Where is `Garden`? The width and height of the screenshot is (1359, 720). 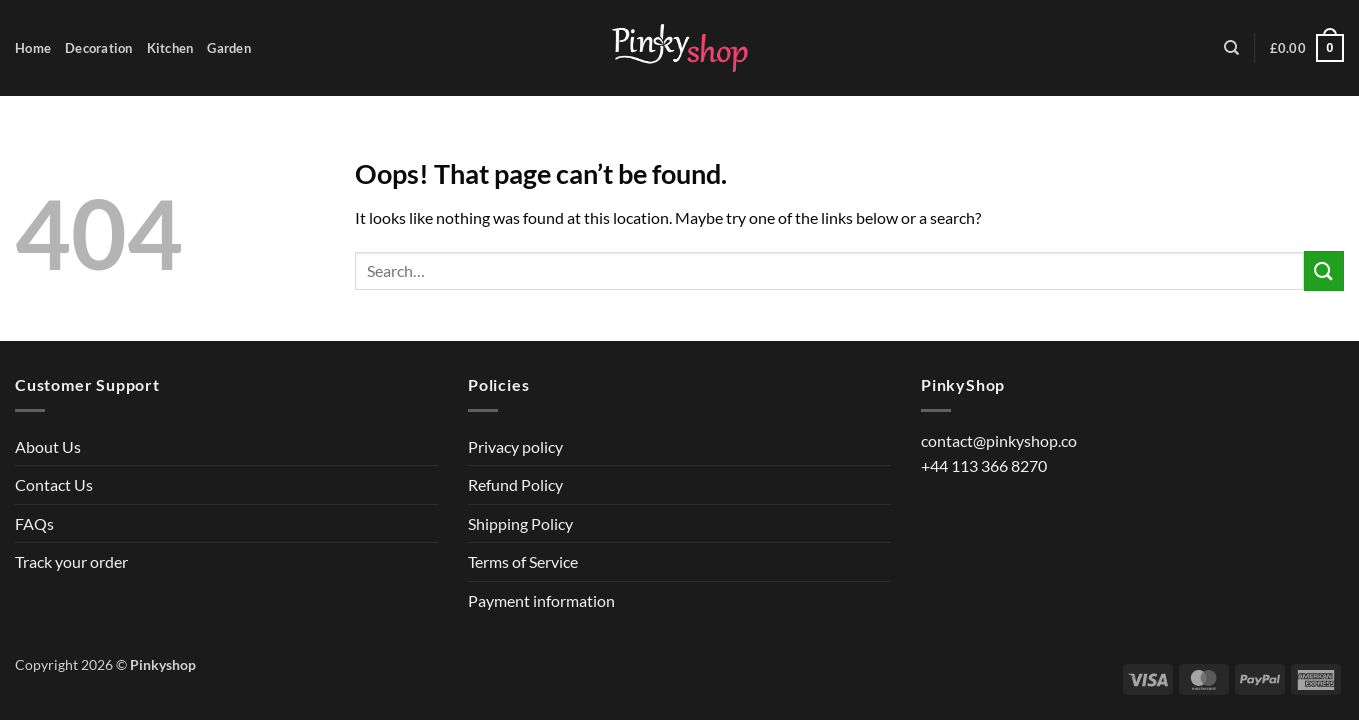 Garden is located at coordinates (229, 48).